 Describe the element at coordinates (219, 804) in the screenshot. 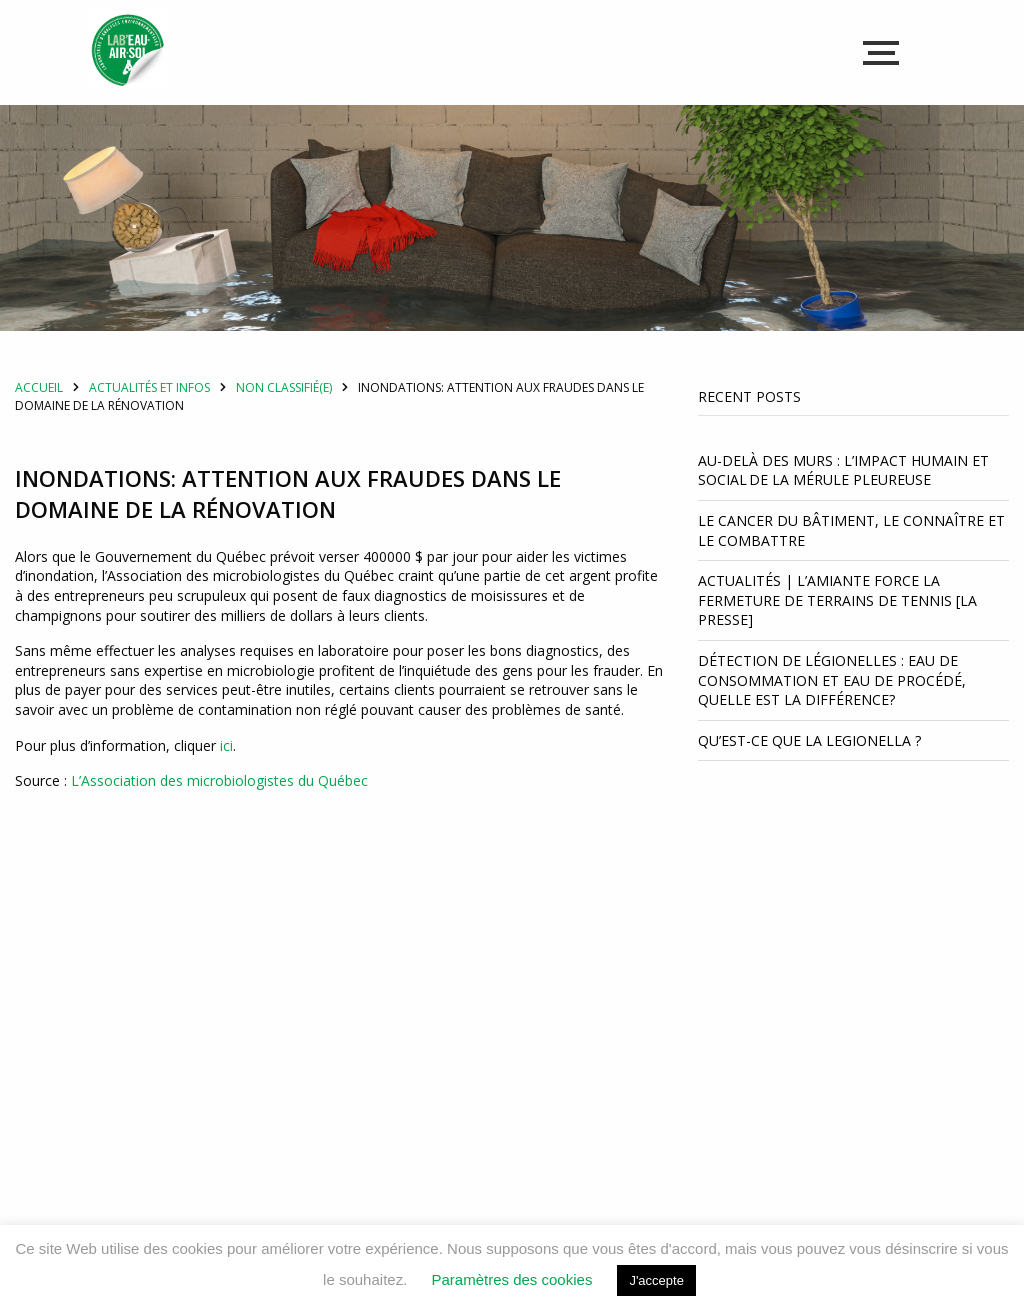

I see `L’Association des microbiologistes du Québec` at that location.